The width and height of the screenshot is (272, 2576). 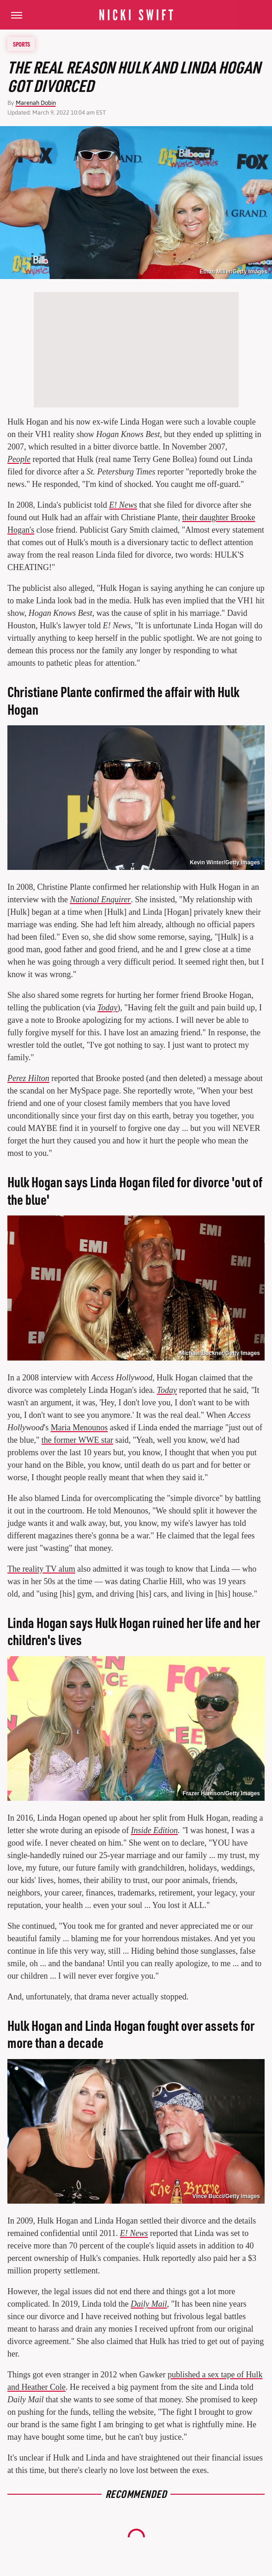 I want to click on People, so click(x=18, y=459).